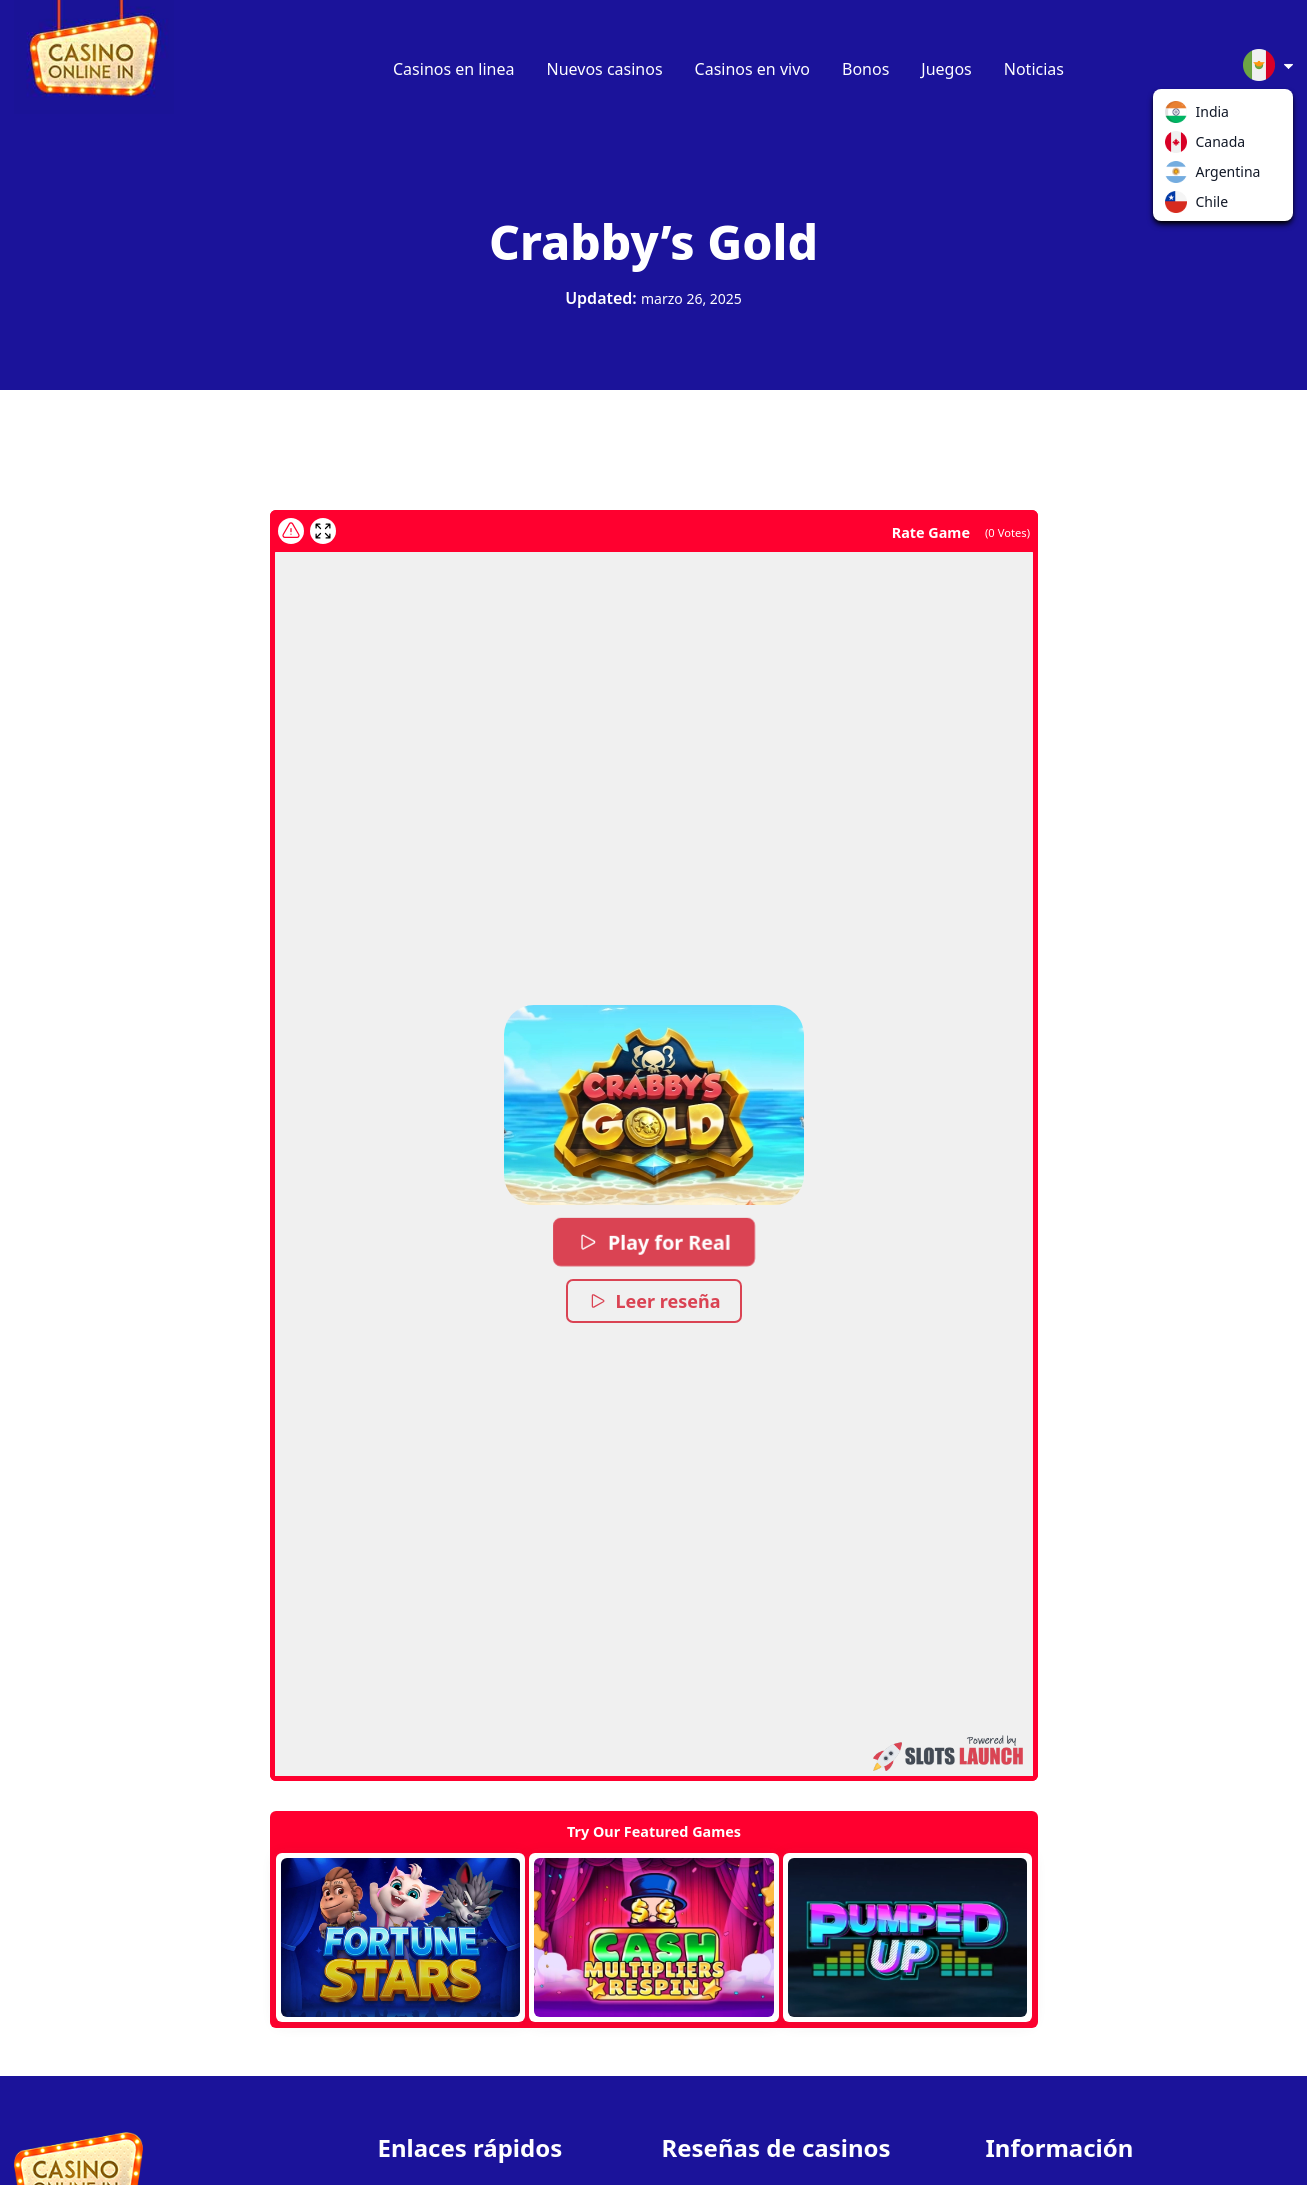 The width and height of the screenshot is (1307, 2185). Describe the element at coordinates (946, 69) in the screenshot. I see `Juegos` at that location.